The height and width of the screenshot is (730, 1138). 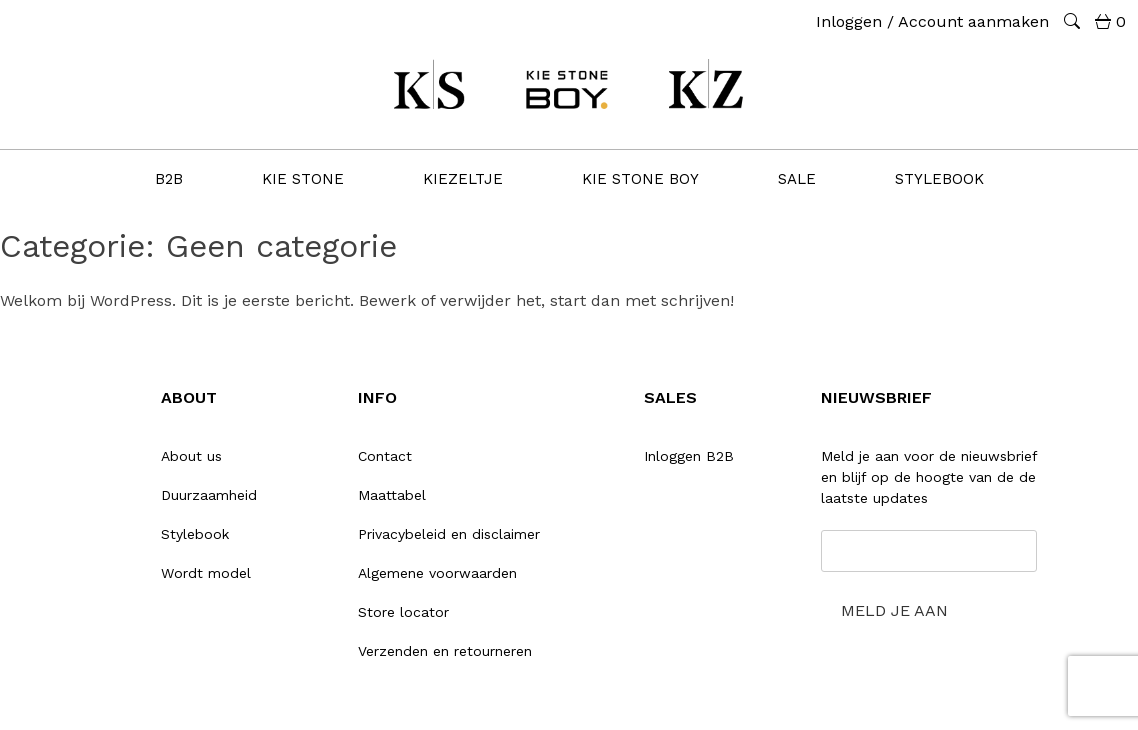 I want to click on B2B, so click(x=169, y=179).